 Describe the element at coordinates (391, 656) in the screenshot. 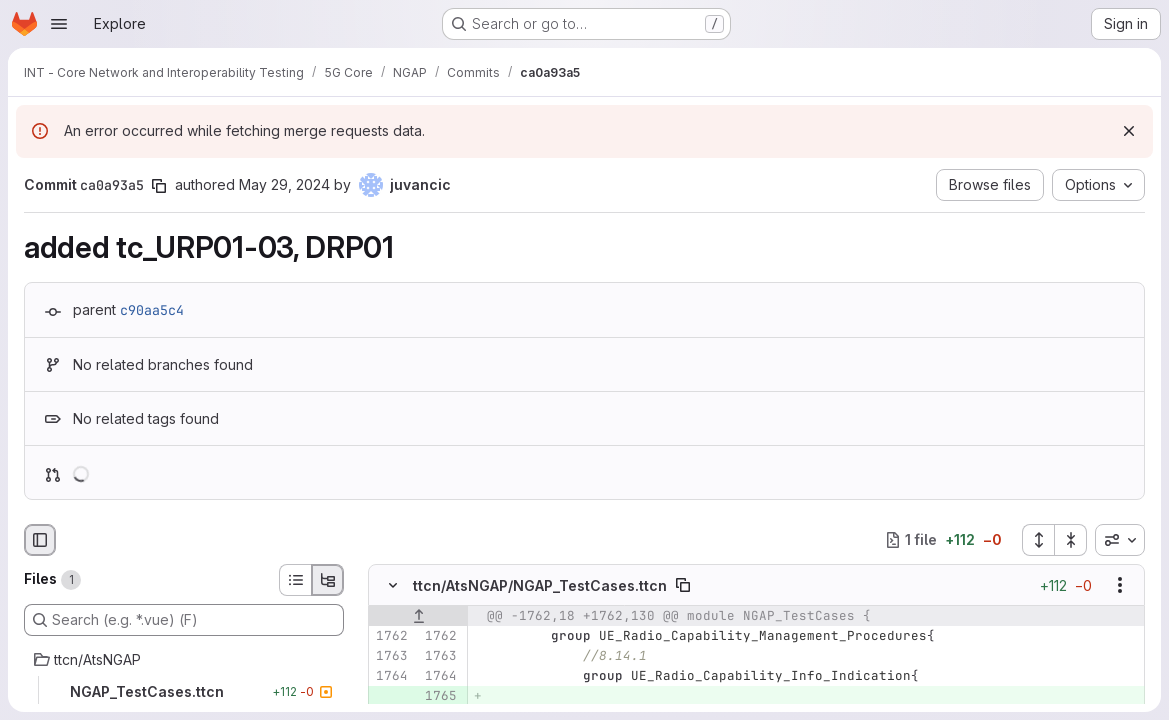

I see `[Line 1763]` at that location.